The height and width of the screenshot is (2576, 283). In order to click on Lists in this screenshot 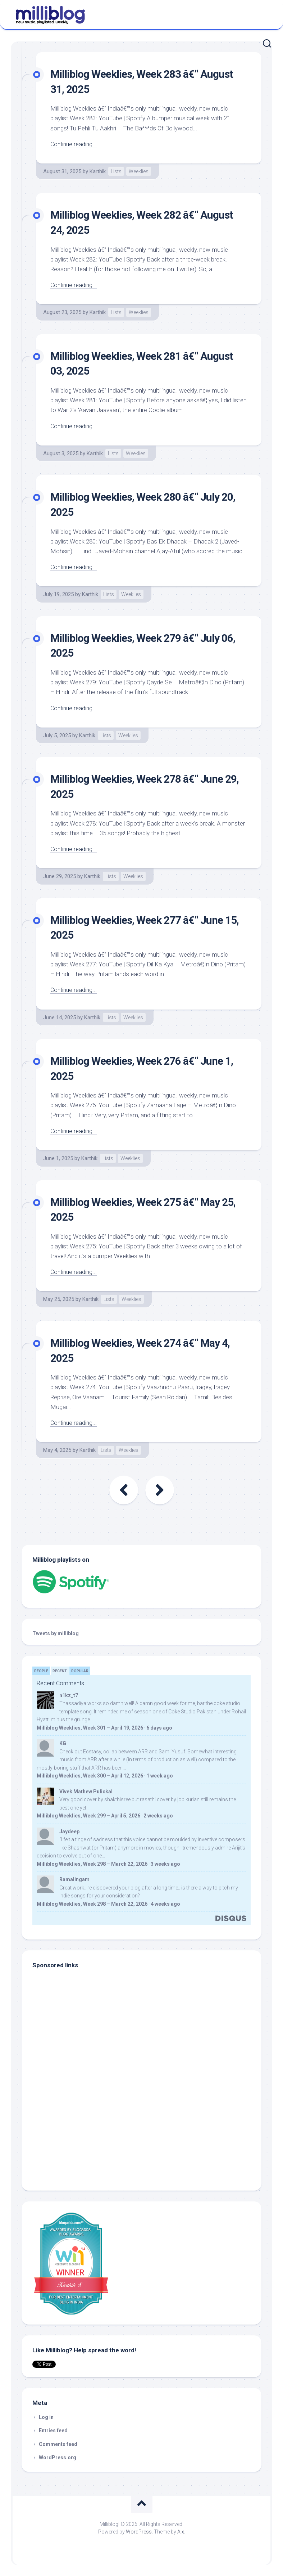, I will do `click(116, 171)`.